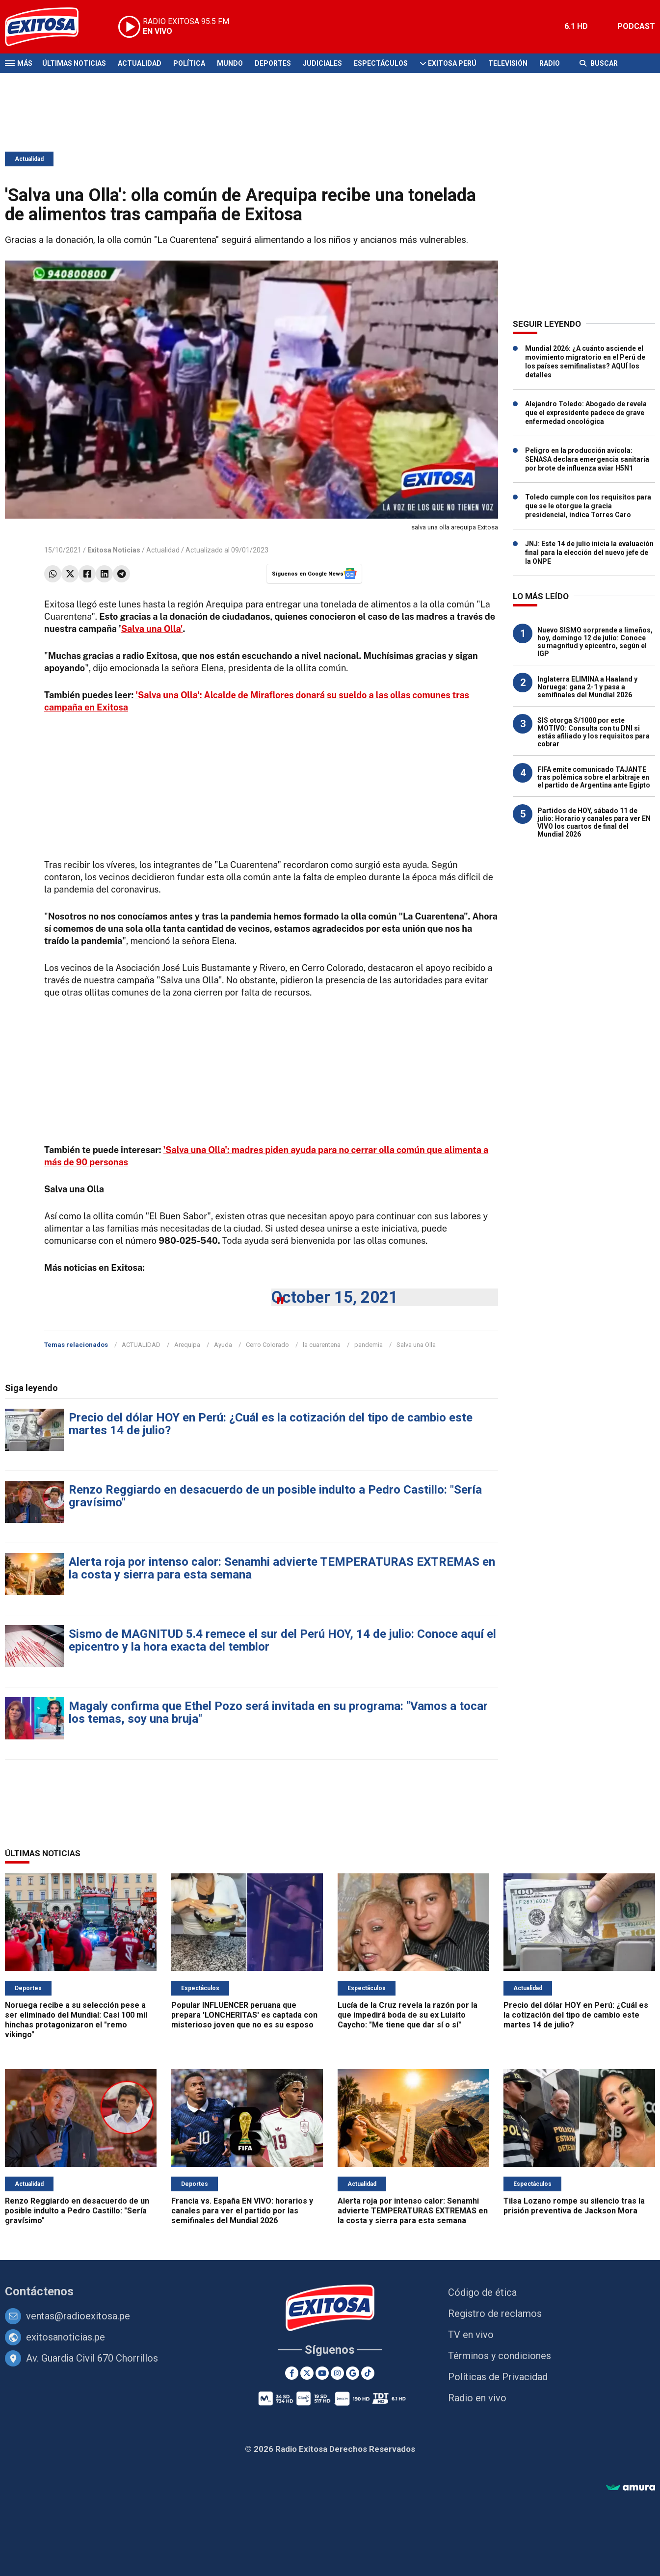 This screenshot has height=2576, width=660. Describe the element at coordinates (636, 26) in the screenshot. I see `PODCAST` at that location.